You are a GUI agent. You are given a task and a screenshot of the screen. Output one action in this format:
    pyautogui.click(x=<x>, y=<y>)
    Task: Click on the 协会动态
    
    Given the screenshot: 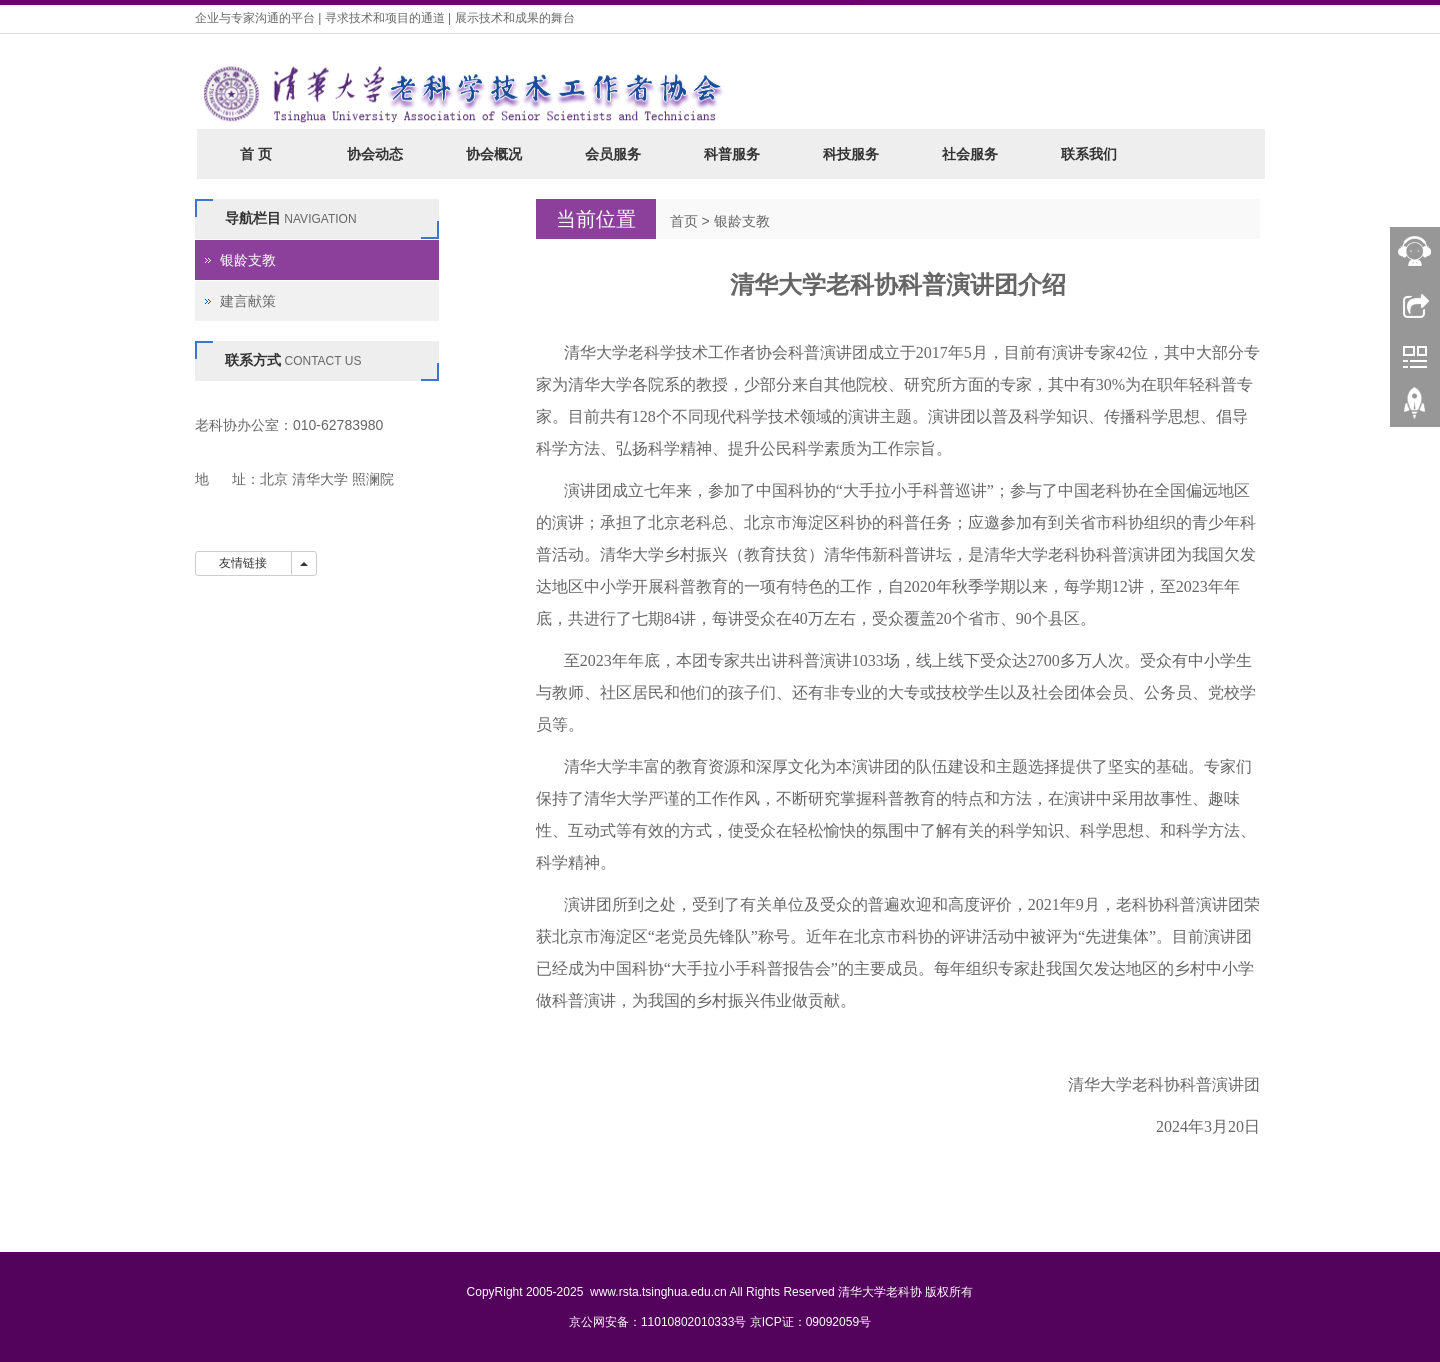 What is the action you would take?
    pyautogui.click(x=375, y=154)
    